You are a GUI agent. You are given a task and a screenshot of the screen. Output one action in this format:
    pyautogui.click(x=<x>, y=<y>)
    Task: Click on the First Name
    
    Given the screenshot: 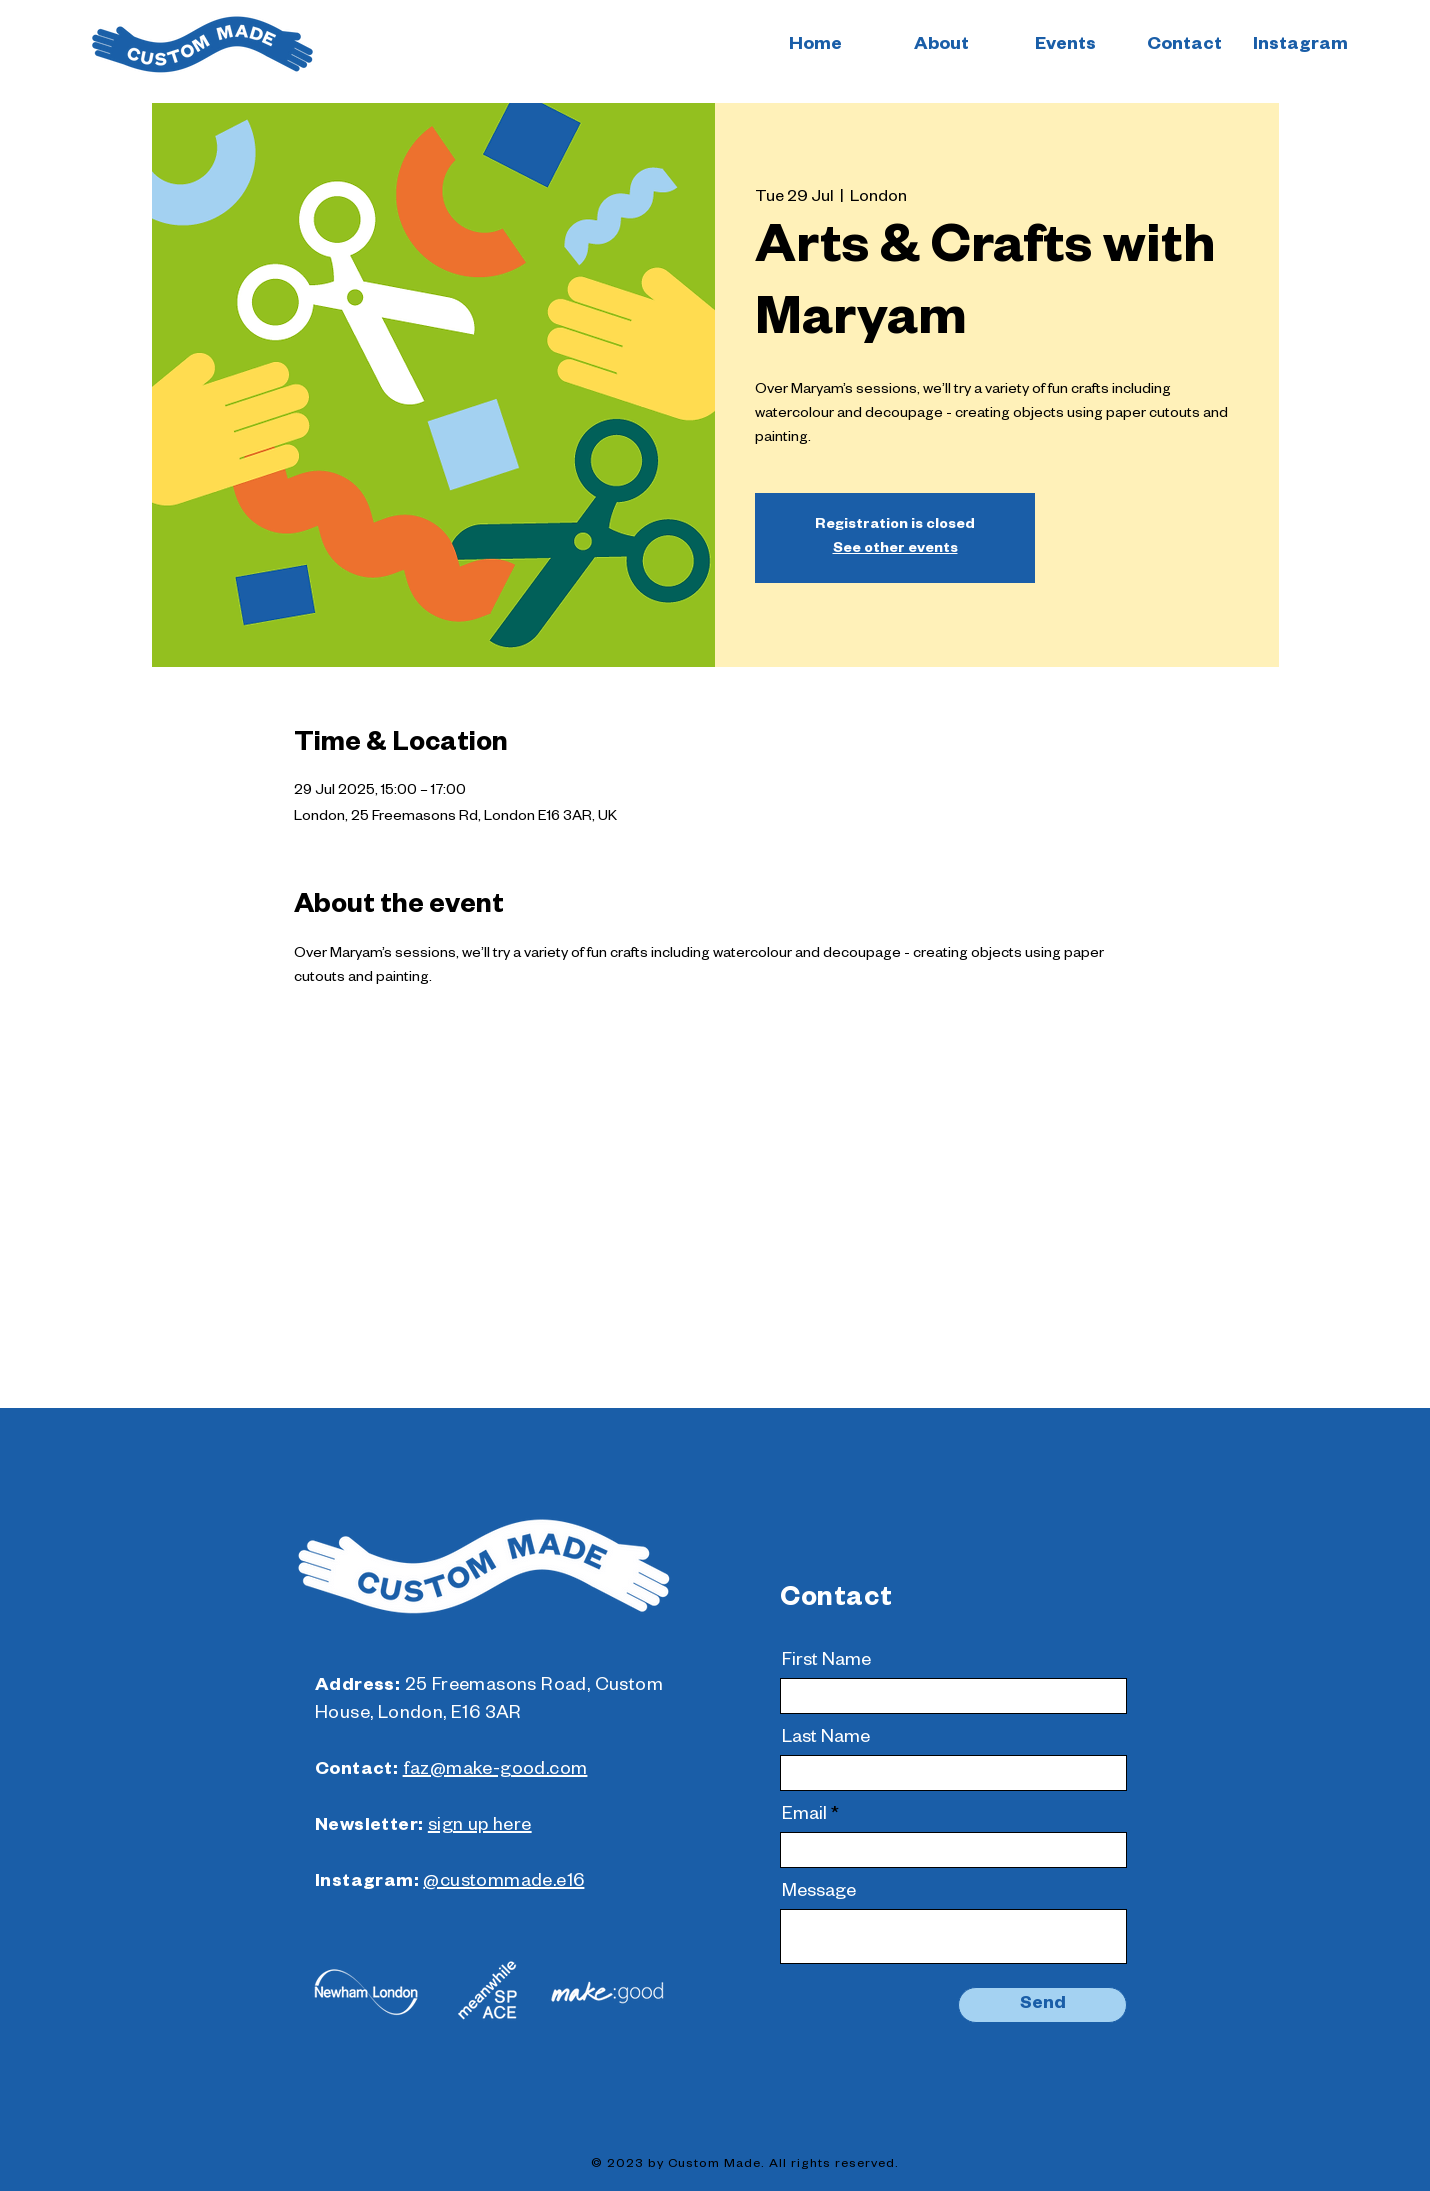 What is the action you would take?
    pyautogui.click(x=826, y=1662)
    